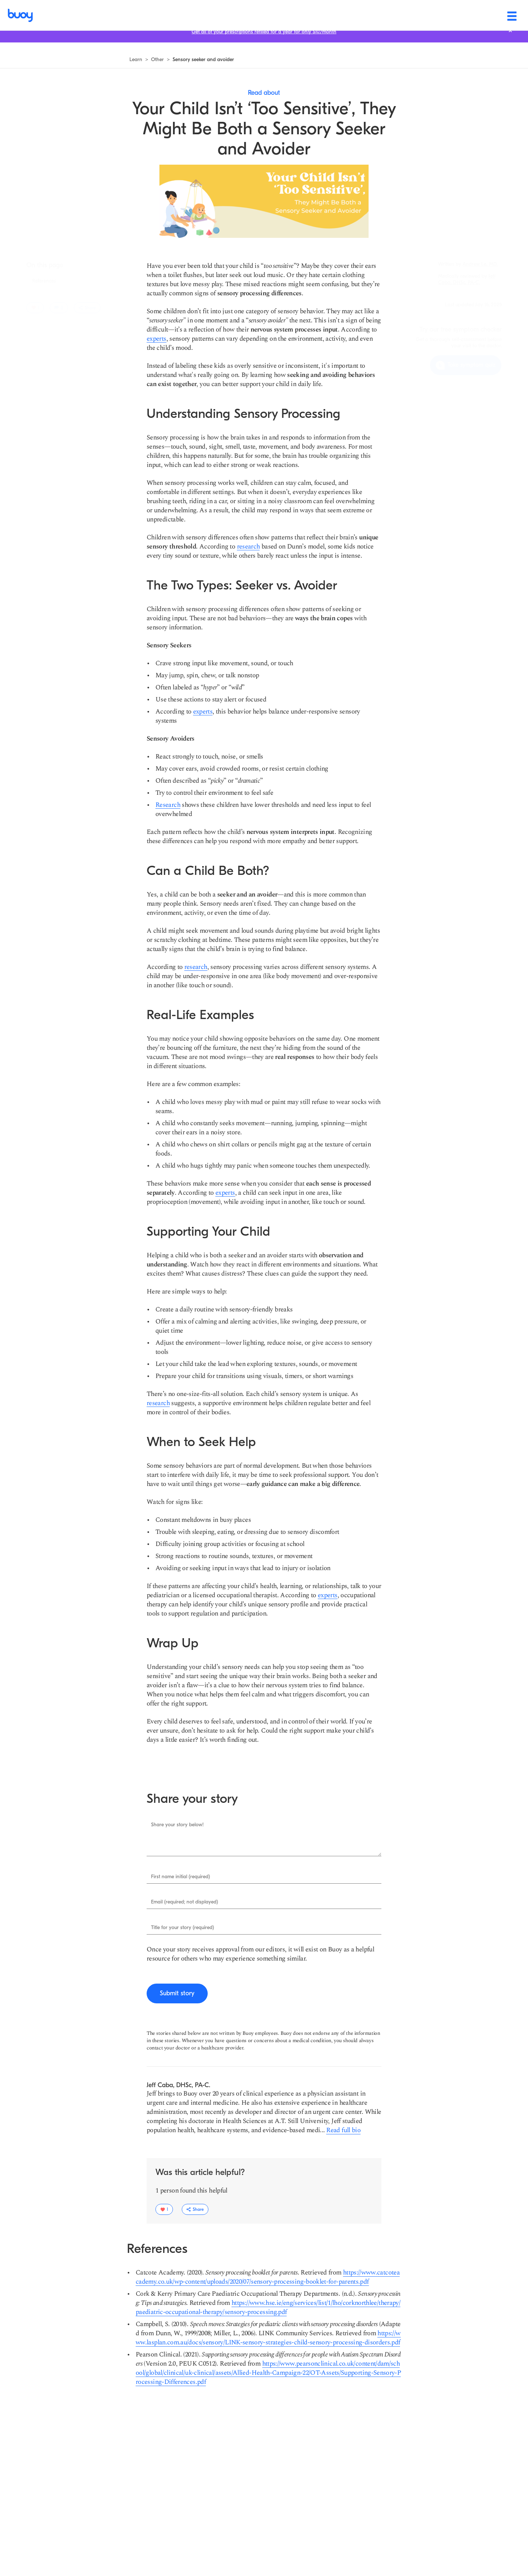 This screenshot has width=528, height=2576. Describe the element at coordinates (167, 805) in the screenshot. I see `[Research]` at that location.